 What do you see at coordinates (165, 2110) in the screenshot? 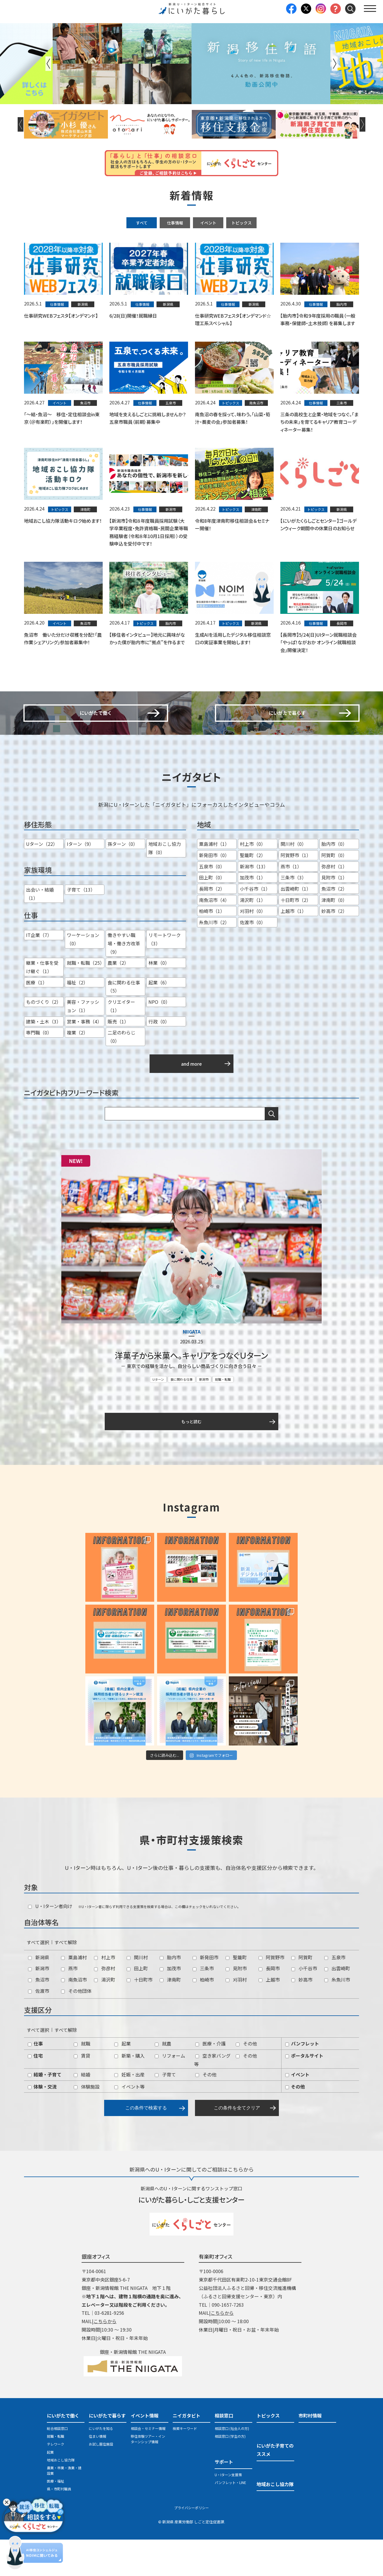
I see `子育て` at bounding box center [165, 2110].